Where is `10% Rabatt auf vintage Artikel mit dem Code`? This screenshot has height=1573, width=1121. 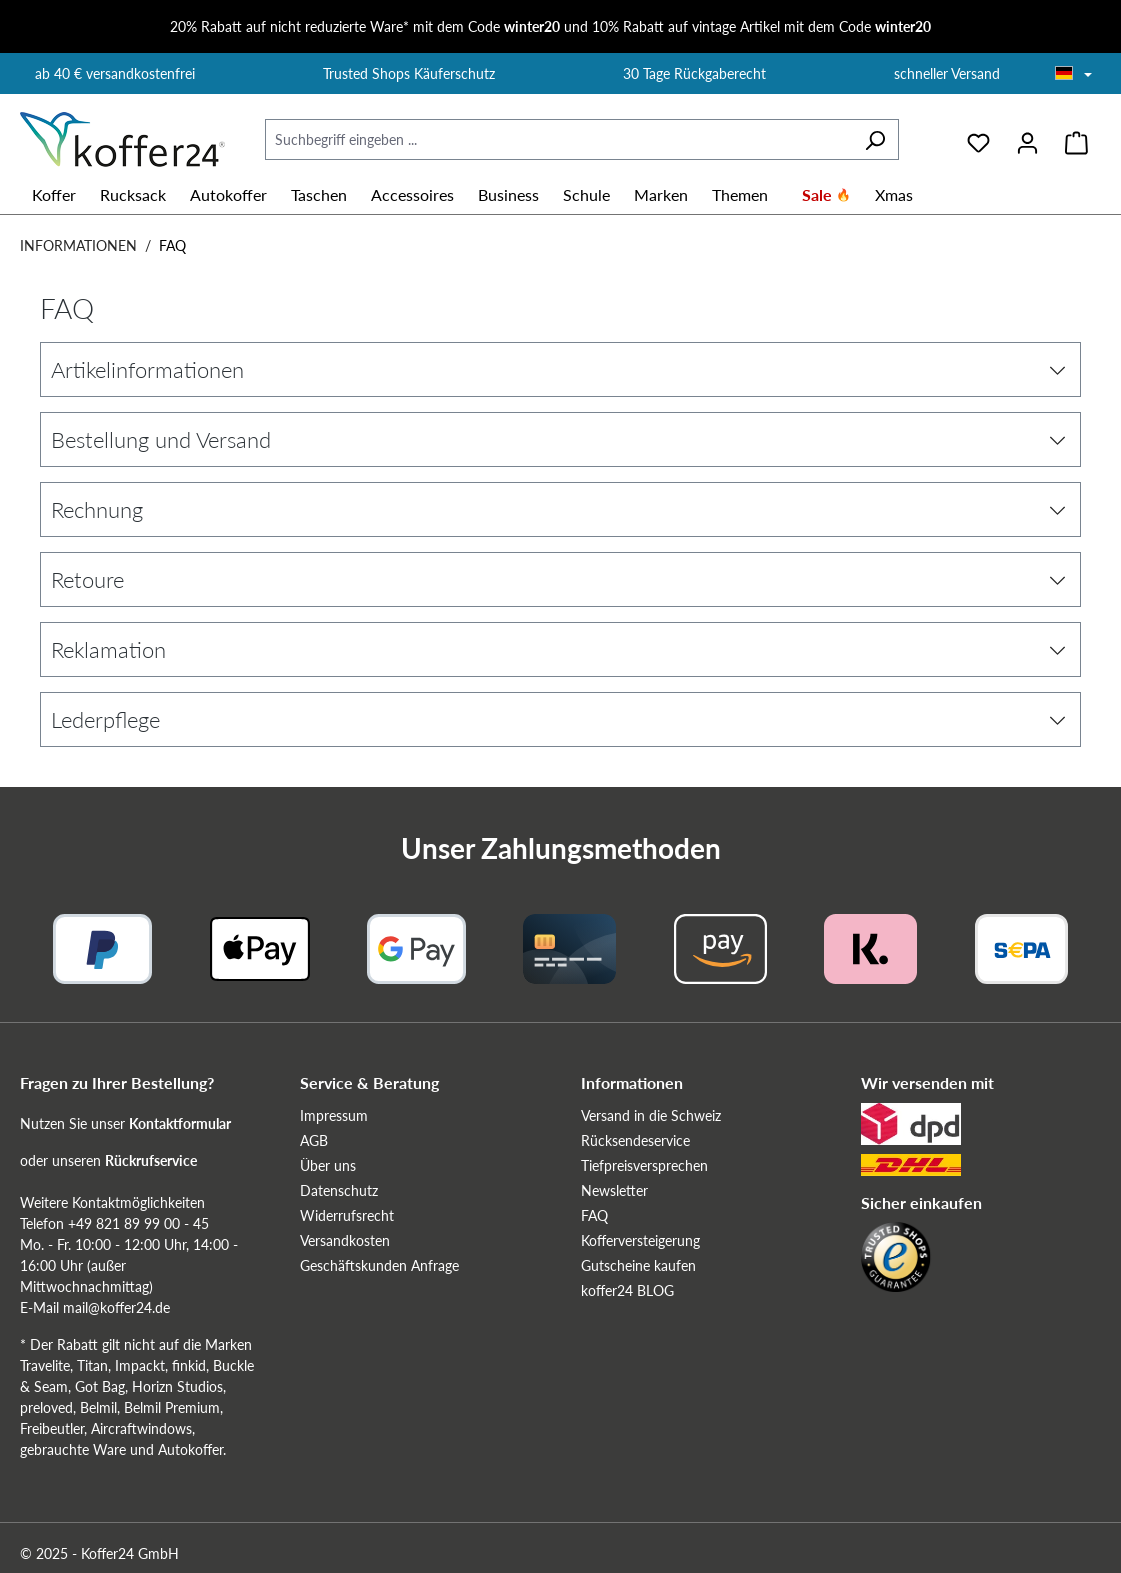 10% Rabatt auf vintage Artikel mit dem Code is located at coordinates (761, 26).